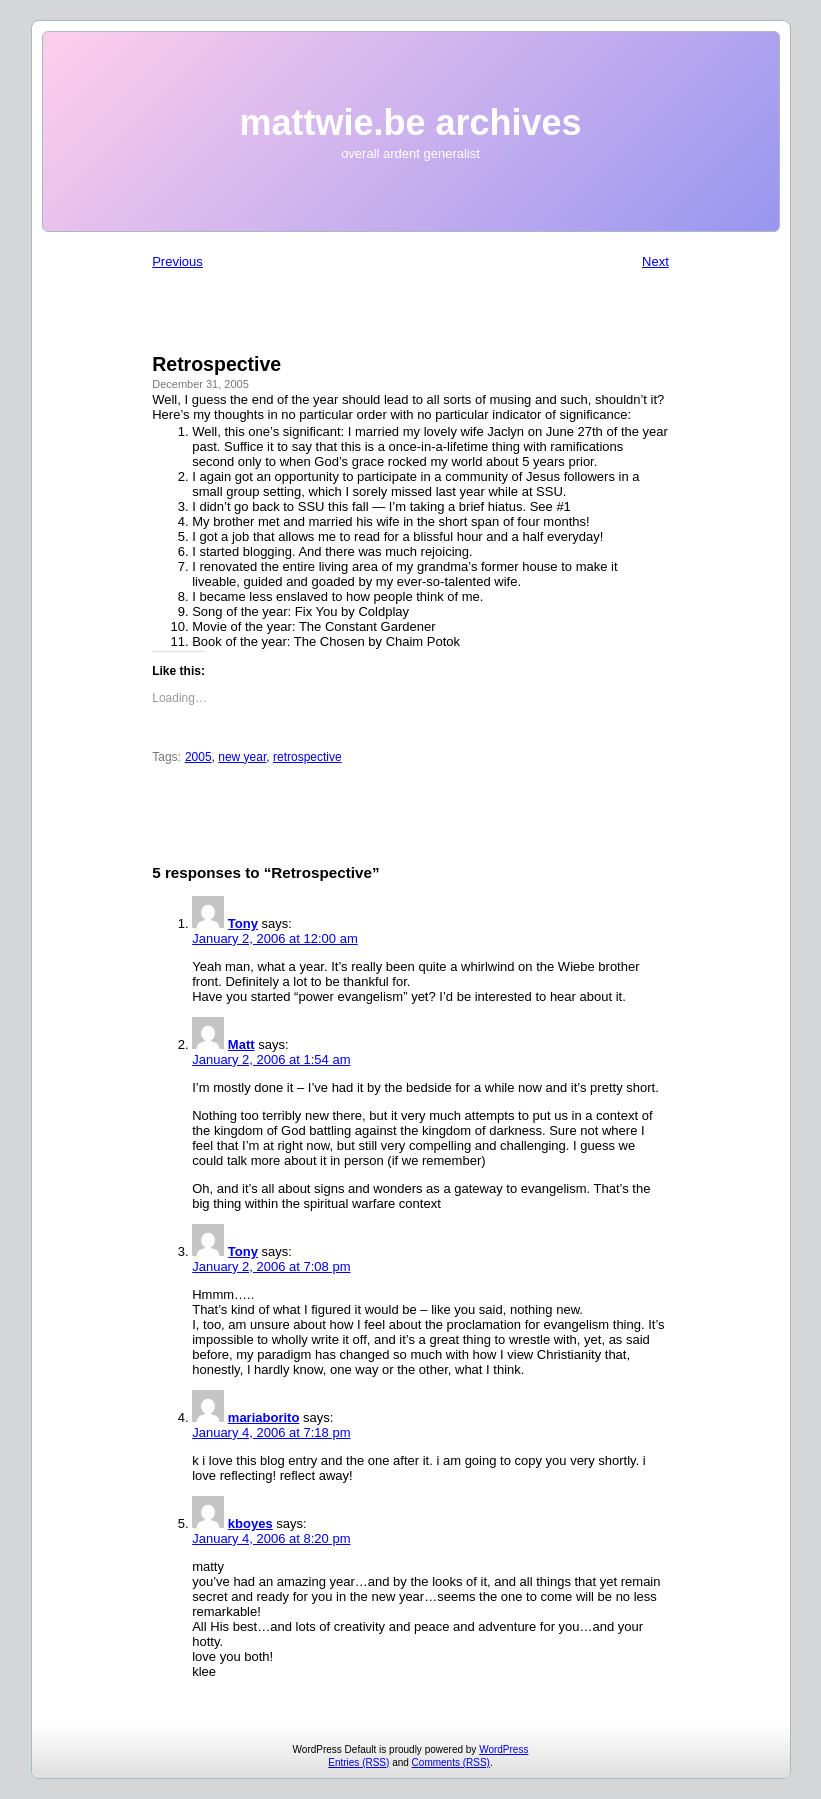 Image resolution: width=821 pixels, height=1799 pixels. I want to click on Tony, so click(243, 923).